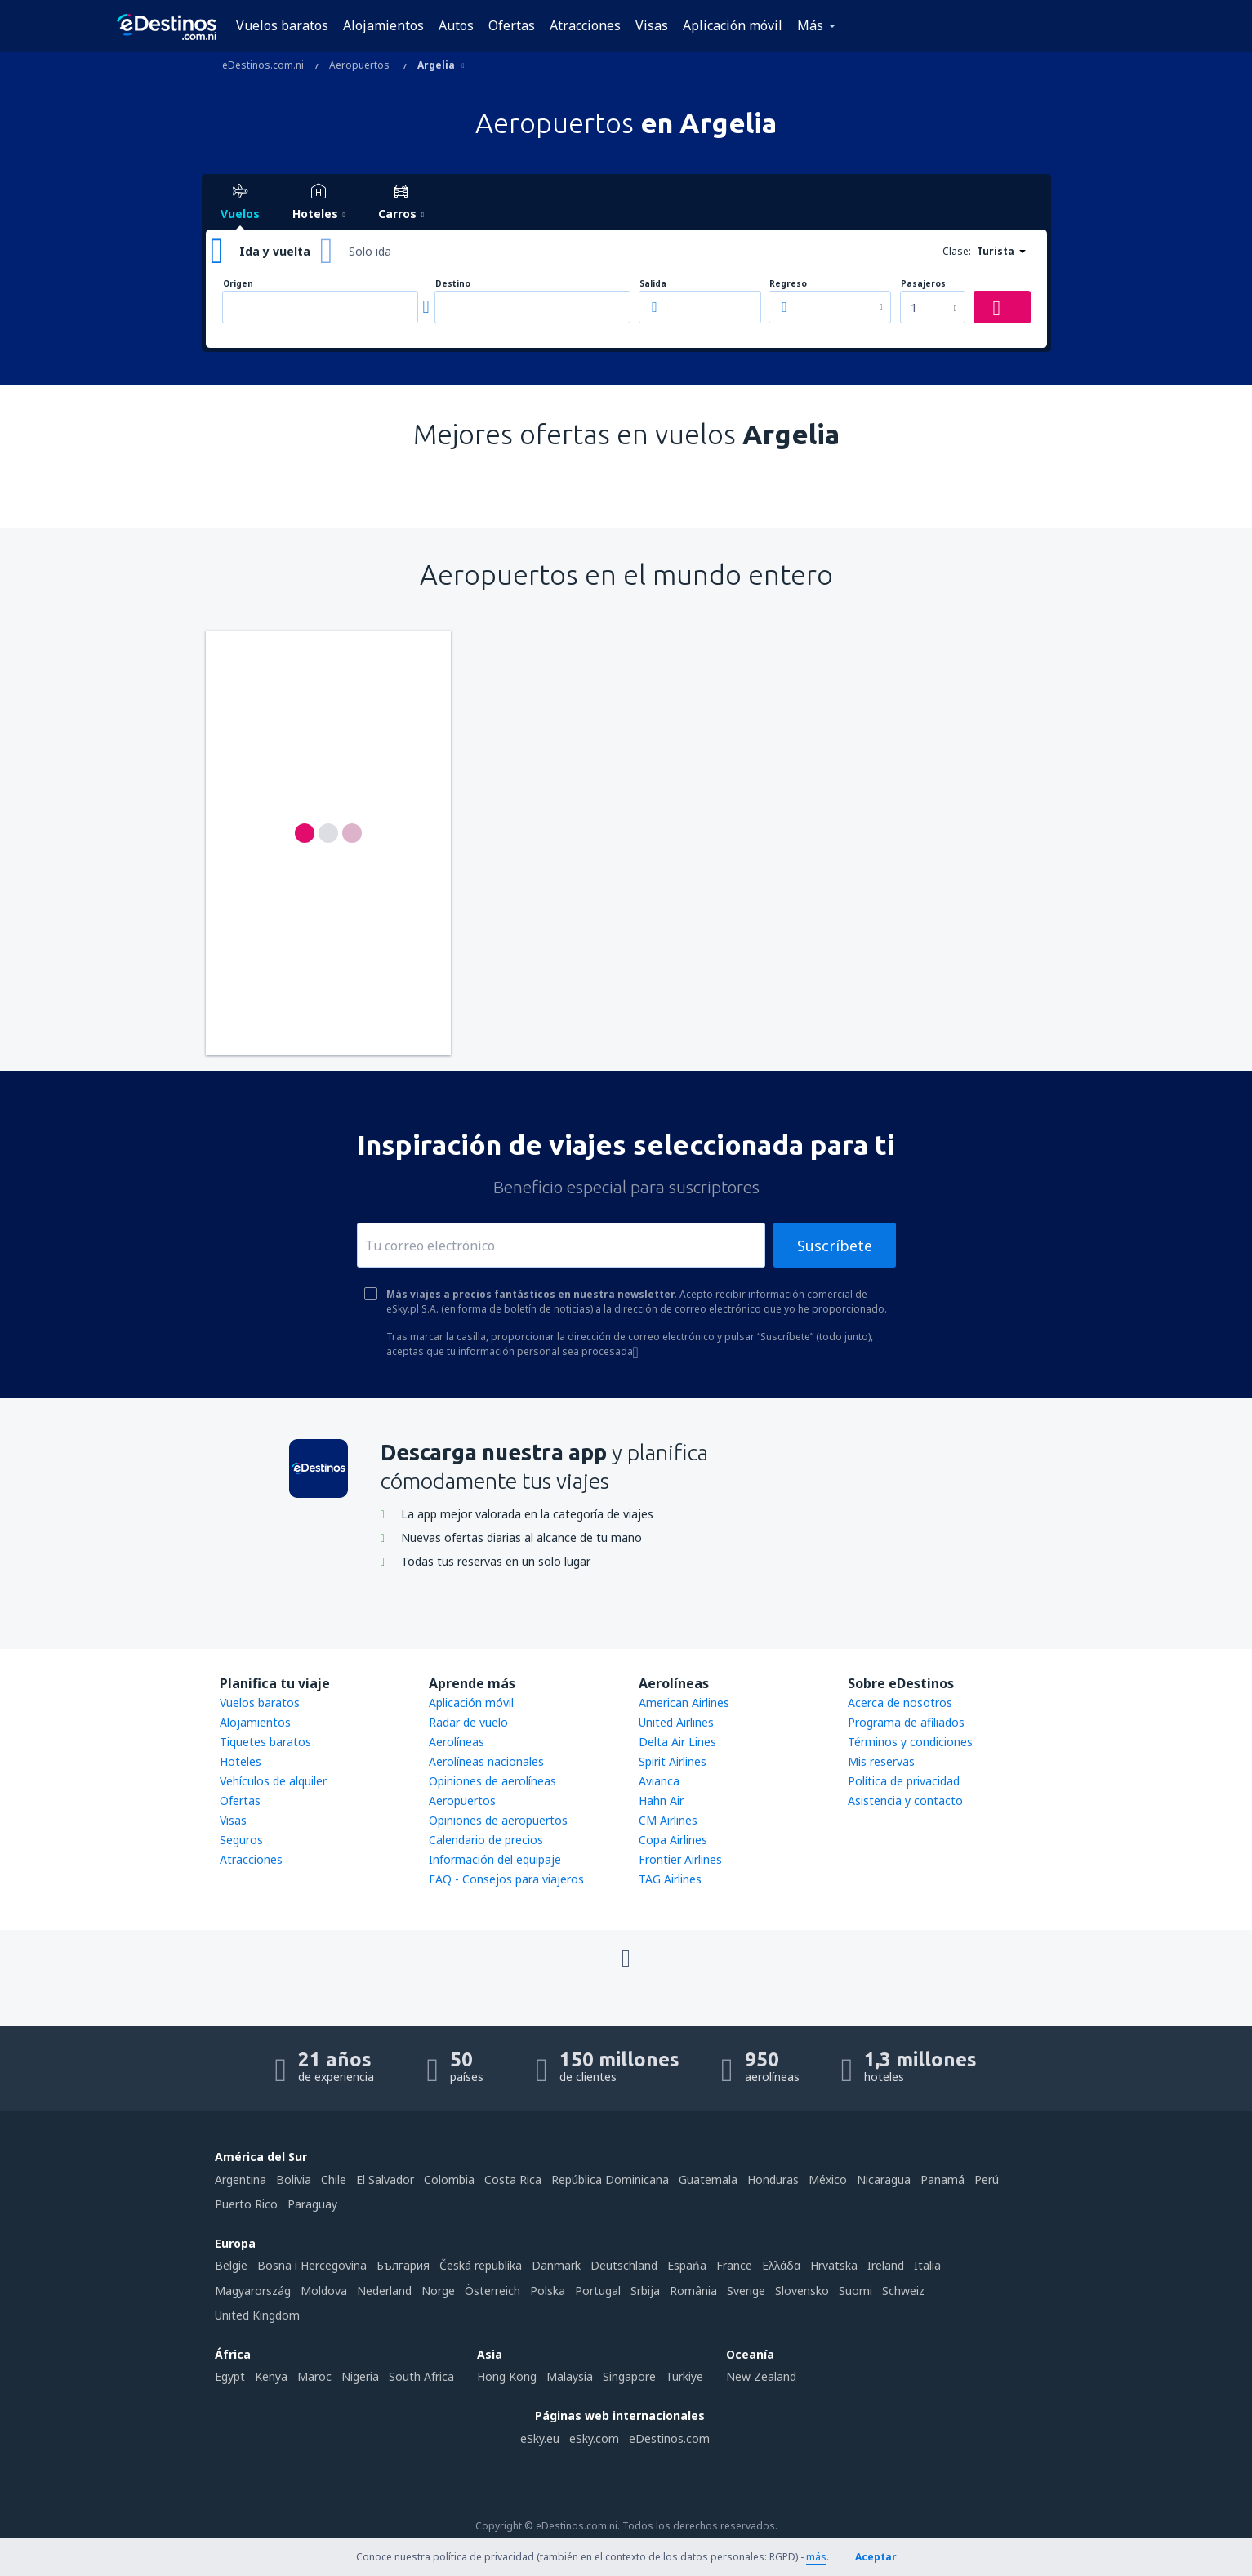 The image size is (1252, 2576). I want to click on Opiniones de aerolíneas, so click(492, 1781).